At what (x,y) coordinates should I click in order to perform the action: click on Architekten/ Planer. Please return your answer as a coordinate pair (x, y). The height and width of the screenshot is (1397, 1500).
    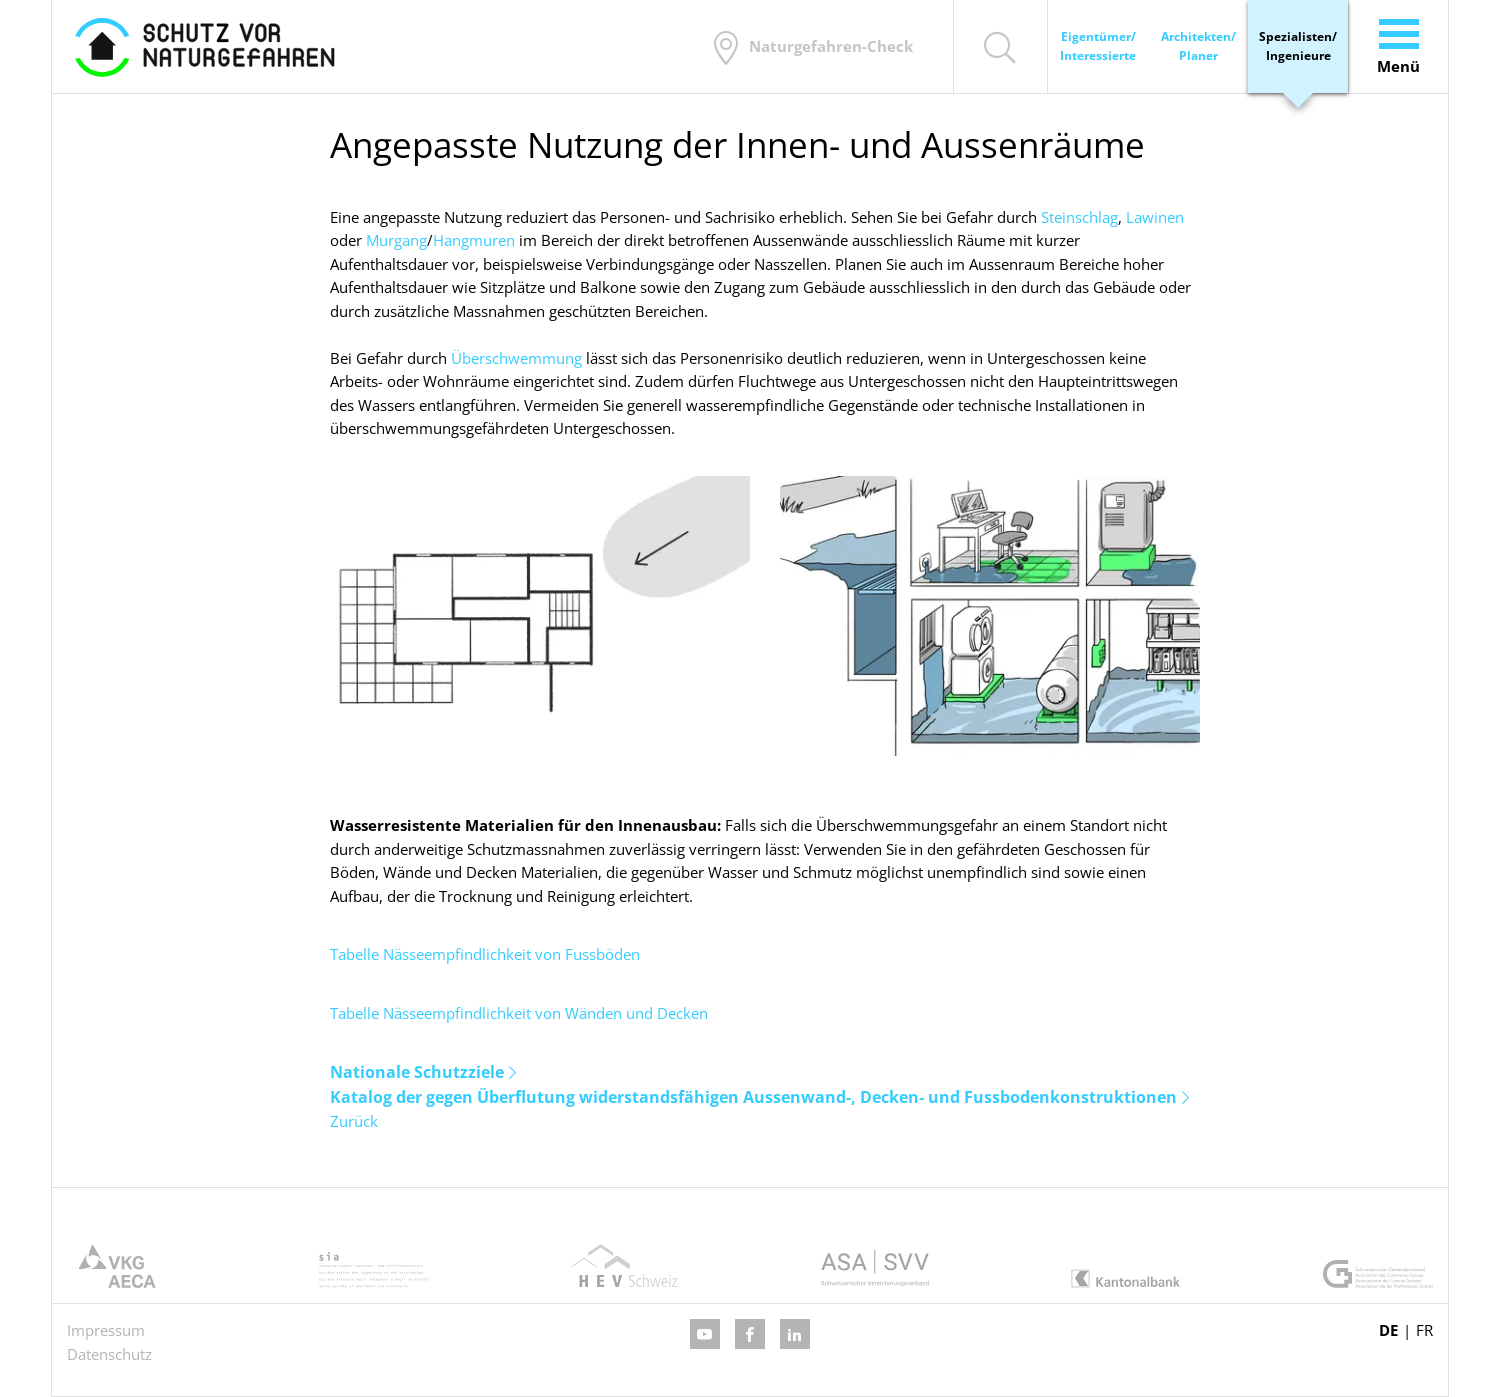
    Looking at the image, I should click on (1198, 46).